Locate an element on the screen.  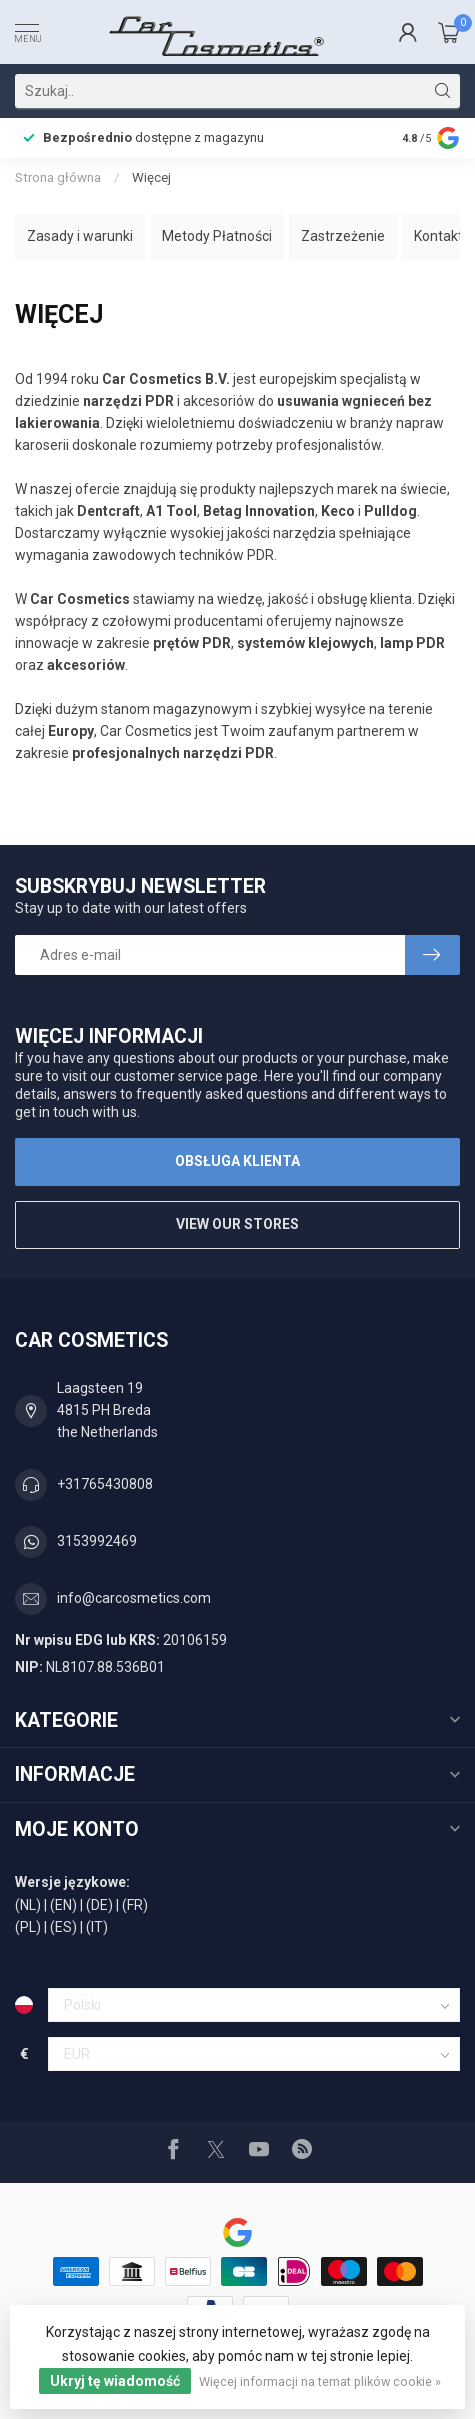
(DE) is located at coordinates (99, 1905).